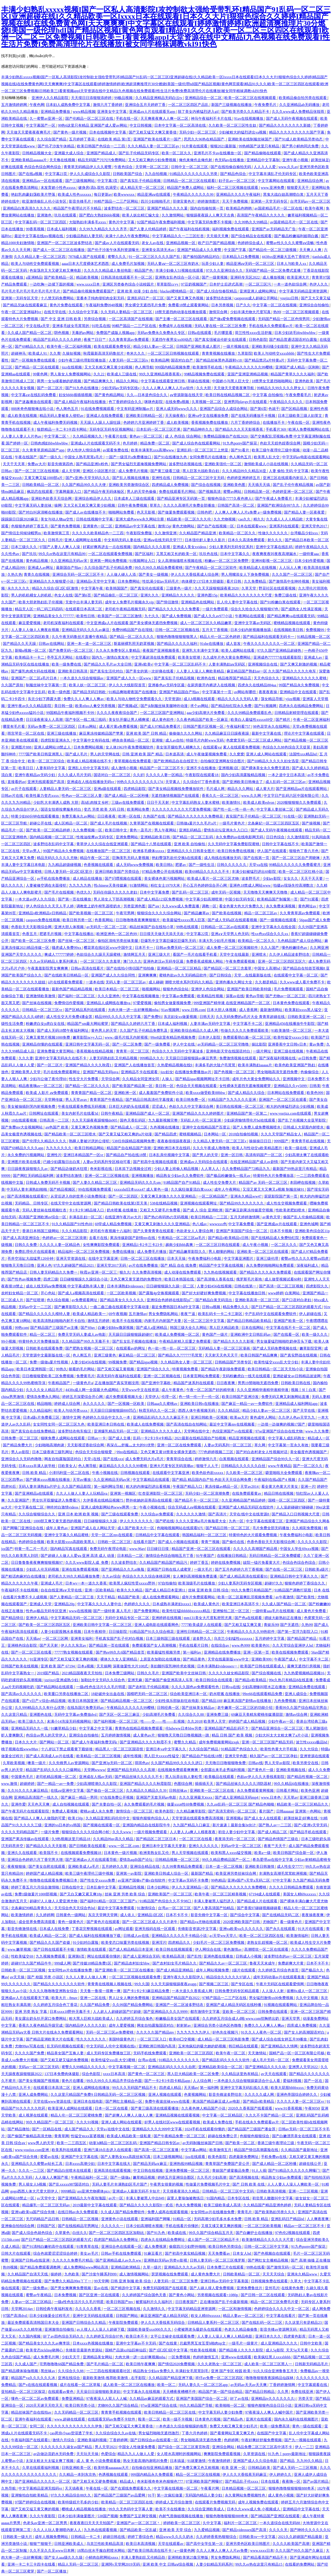  Describe the element at coordinates (116, 595) in the screenshot. I see `国产精品偷乱一区二区三区` at that location.